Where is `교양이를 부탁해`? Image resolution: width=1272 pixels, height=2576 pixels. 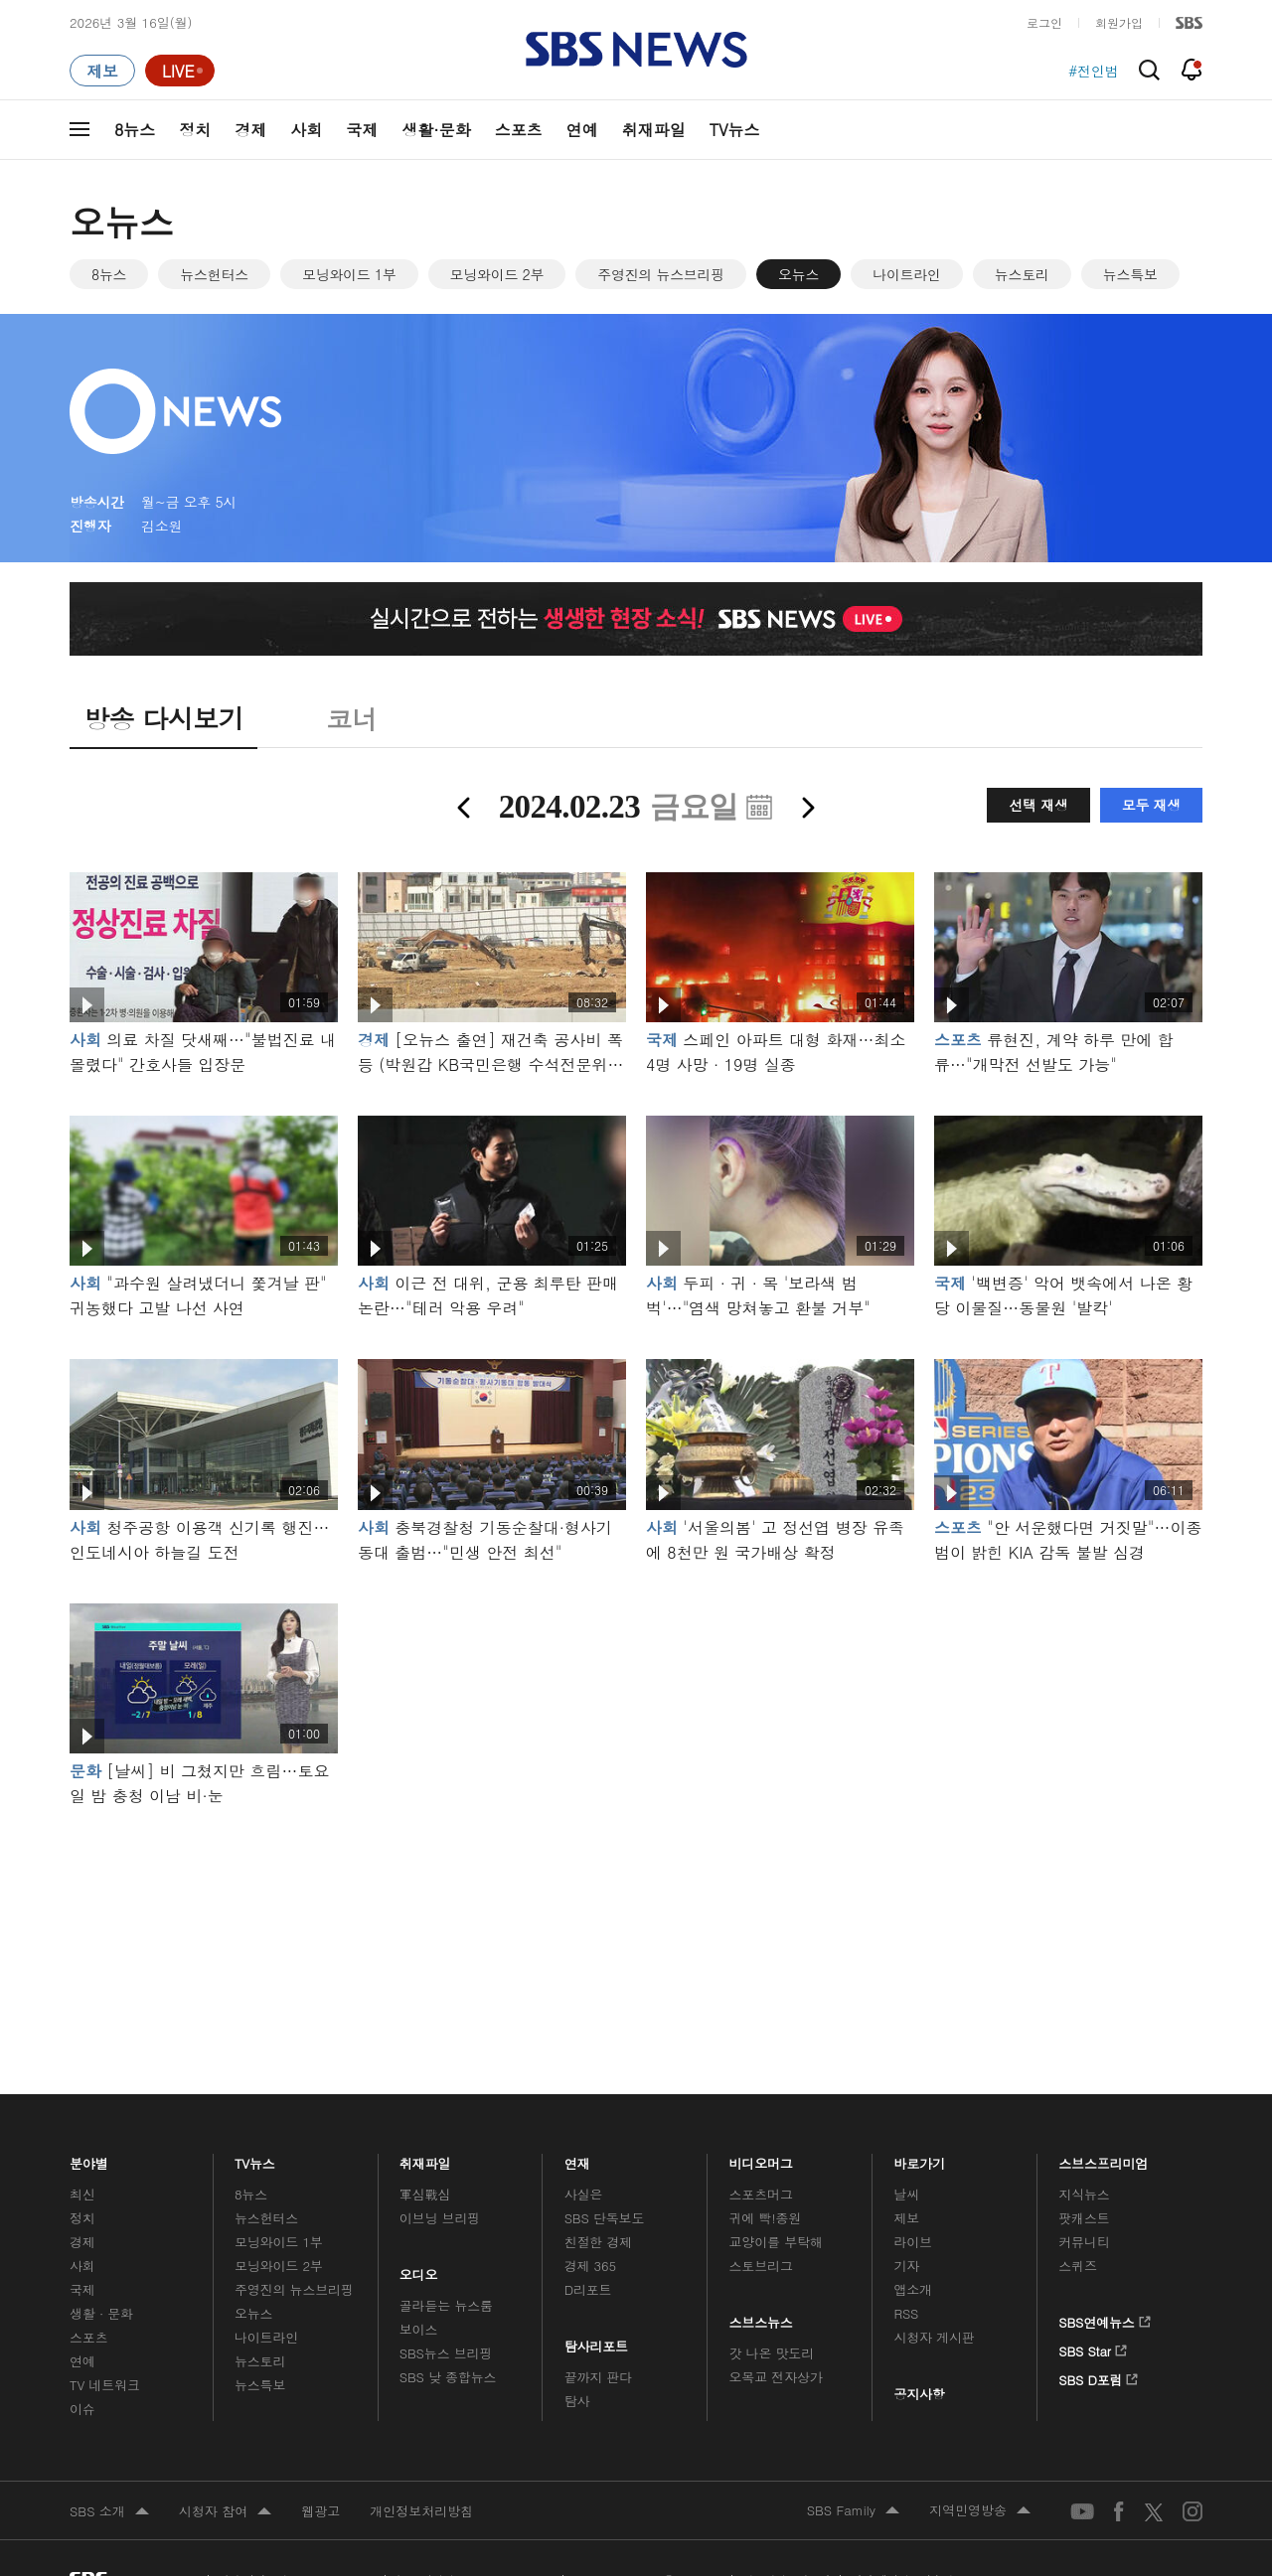
교양이를 부탁해 is located at coordinates (776, 2241).